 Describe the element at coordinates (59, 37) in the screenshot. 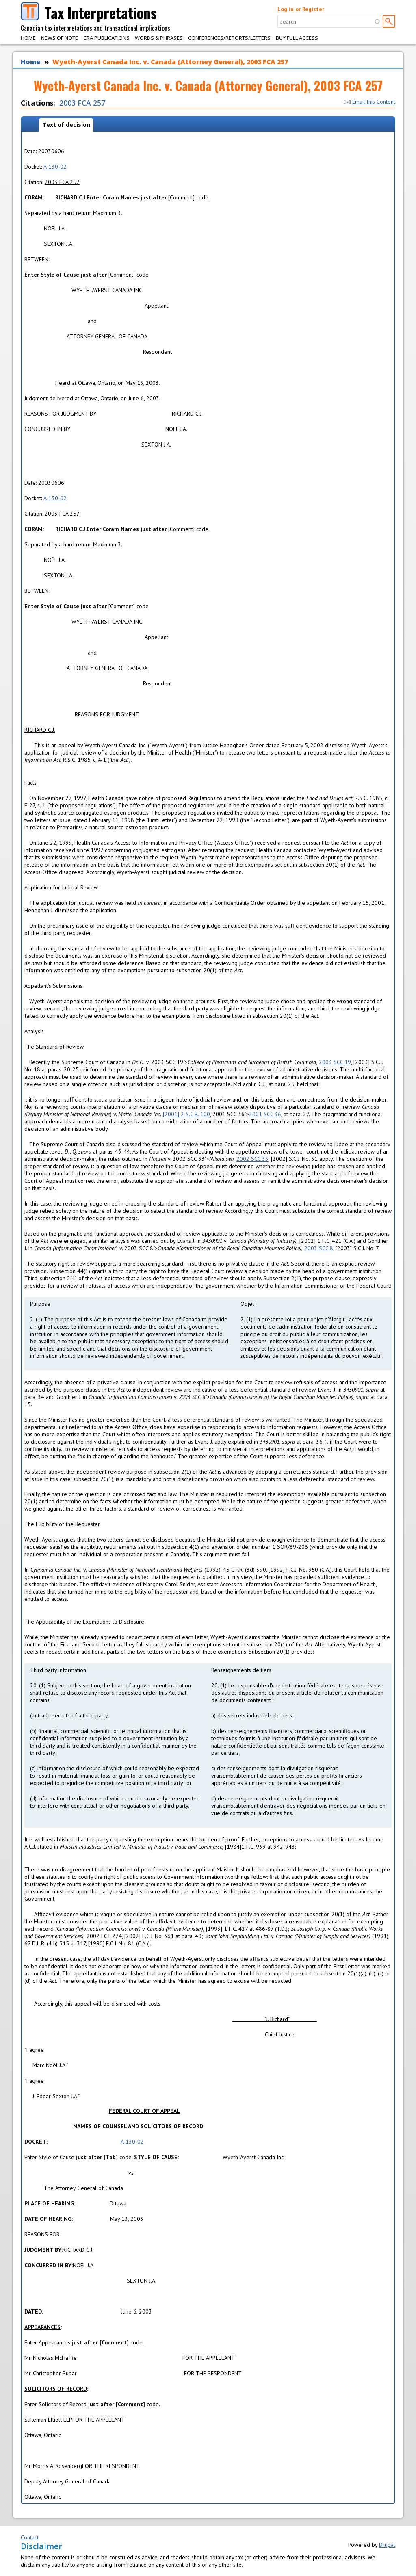

I see `News of Note` at that location.